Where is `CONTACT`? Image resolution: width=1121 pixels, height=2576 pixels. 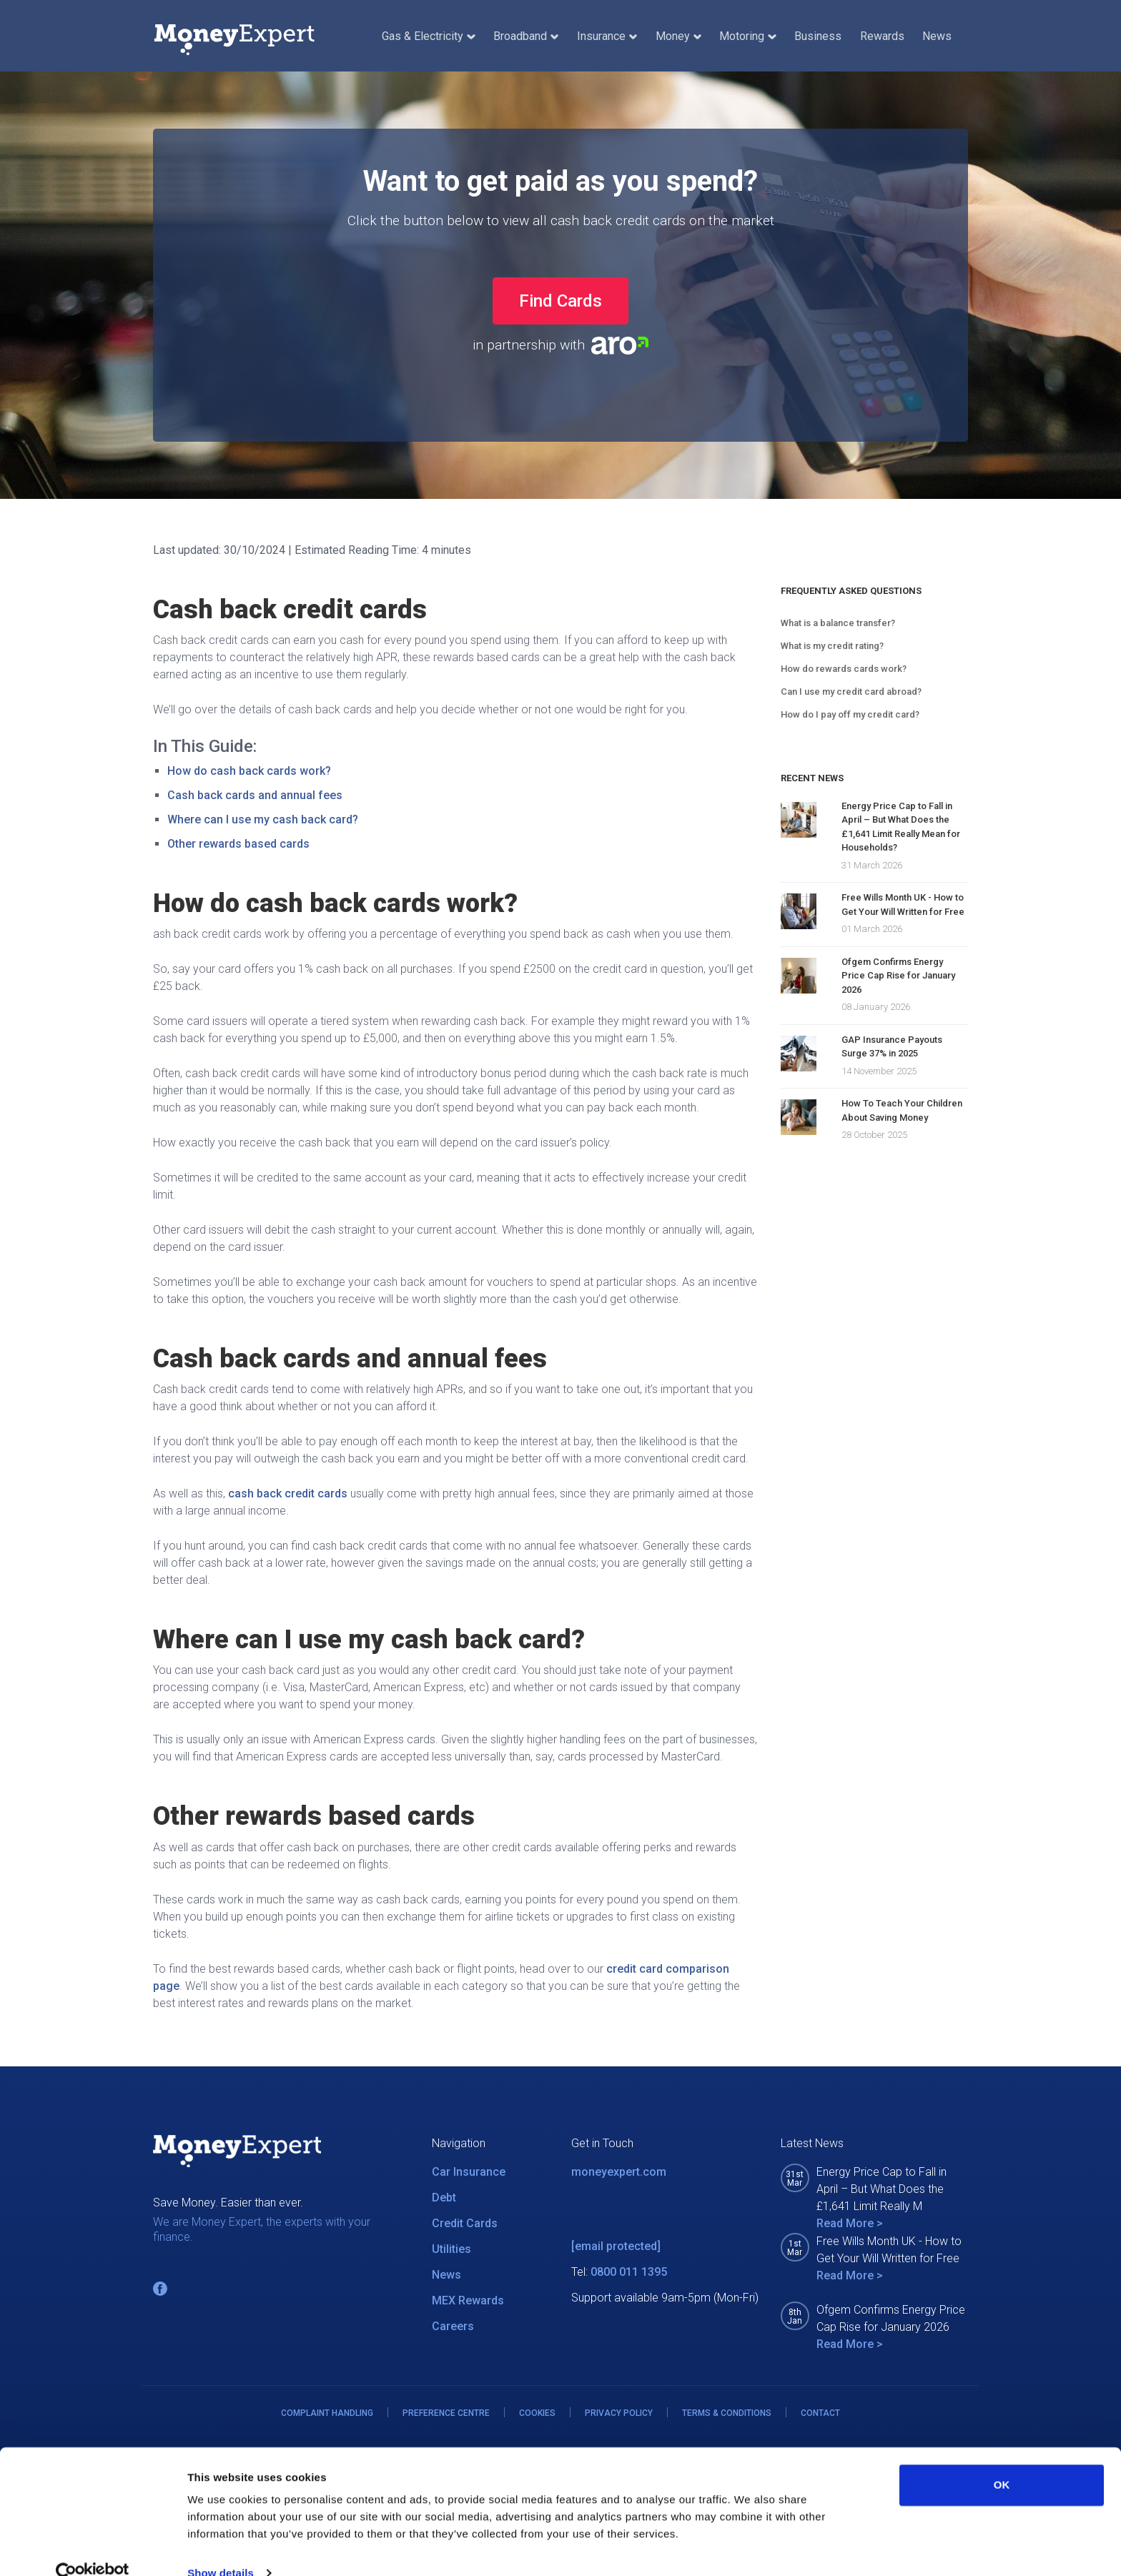 CONTACT is located at coordinates (820, 2413).